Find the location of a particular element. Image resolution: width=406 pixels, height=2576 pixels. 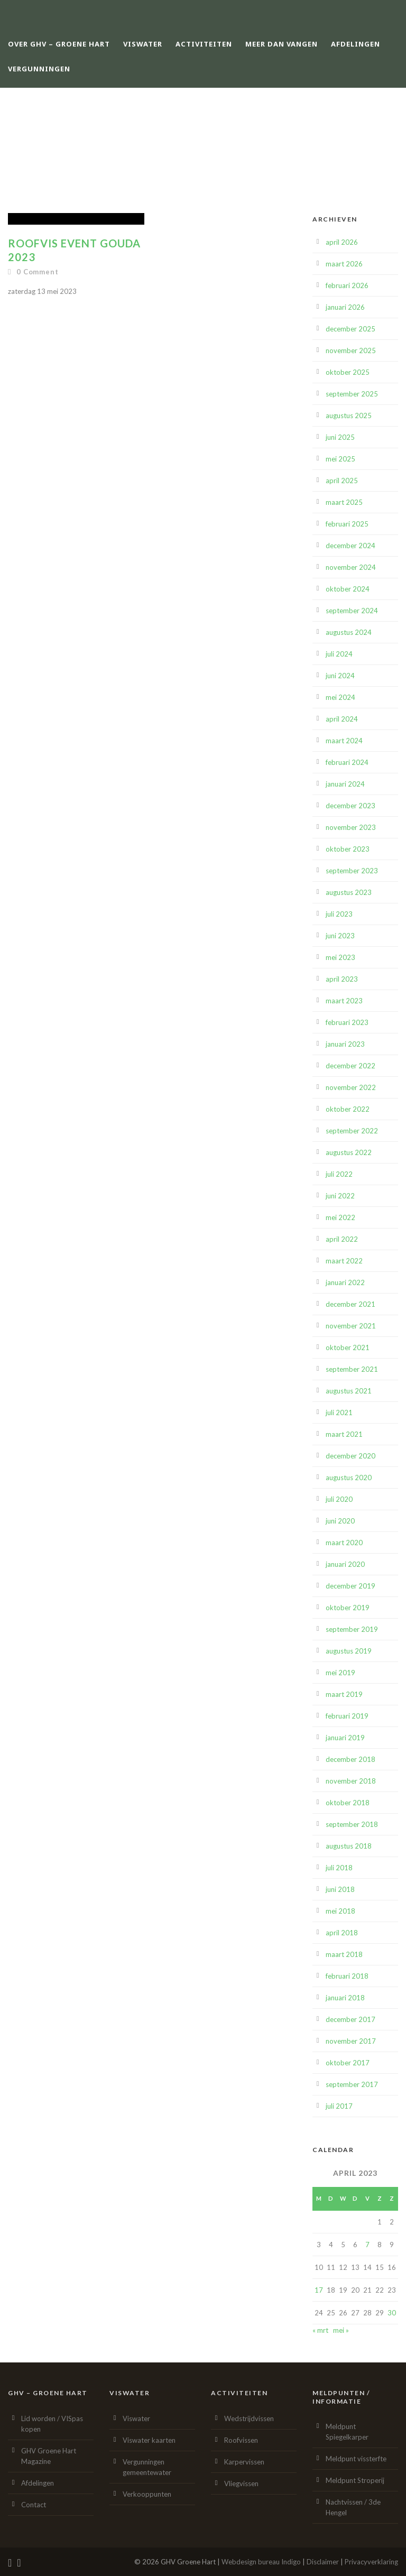

Vergunningen is located at coordinates (39, 68).